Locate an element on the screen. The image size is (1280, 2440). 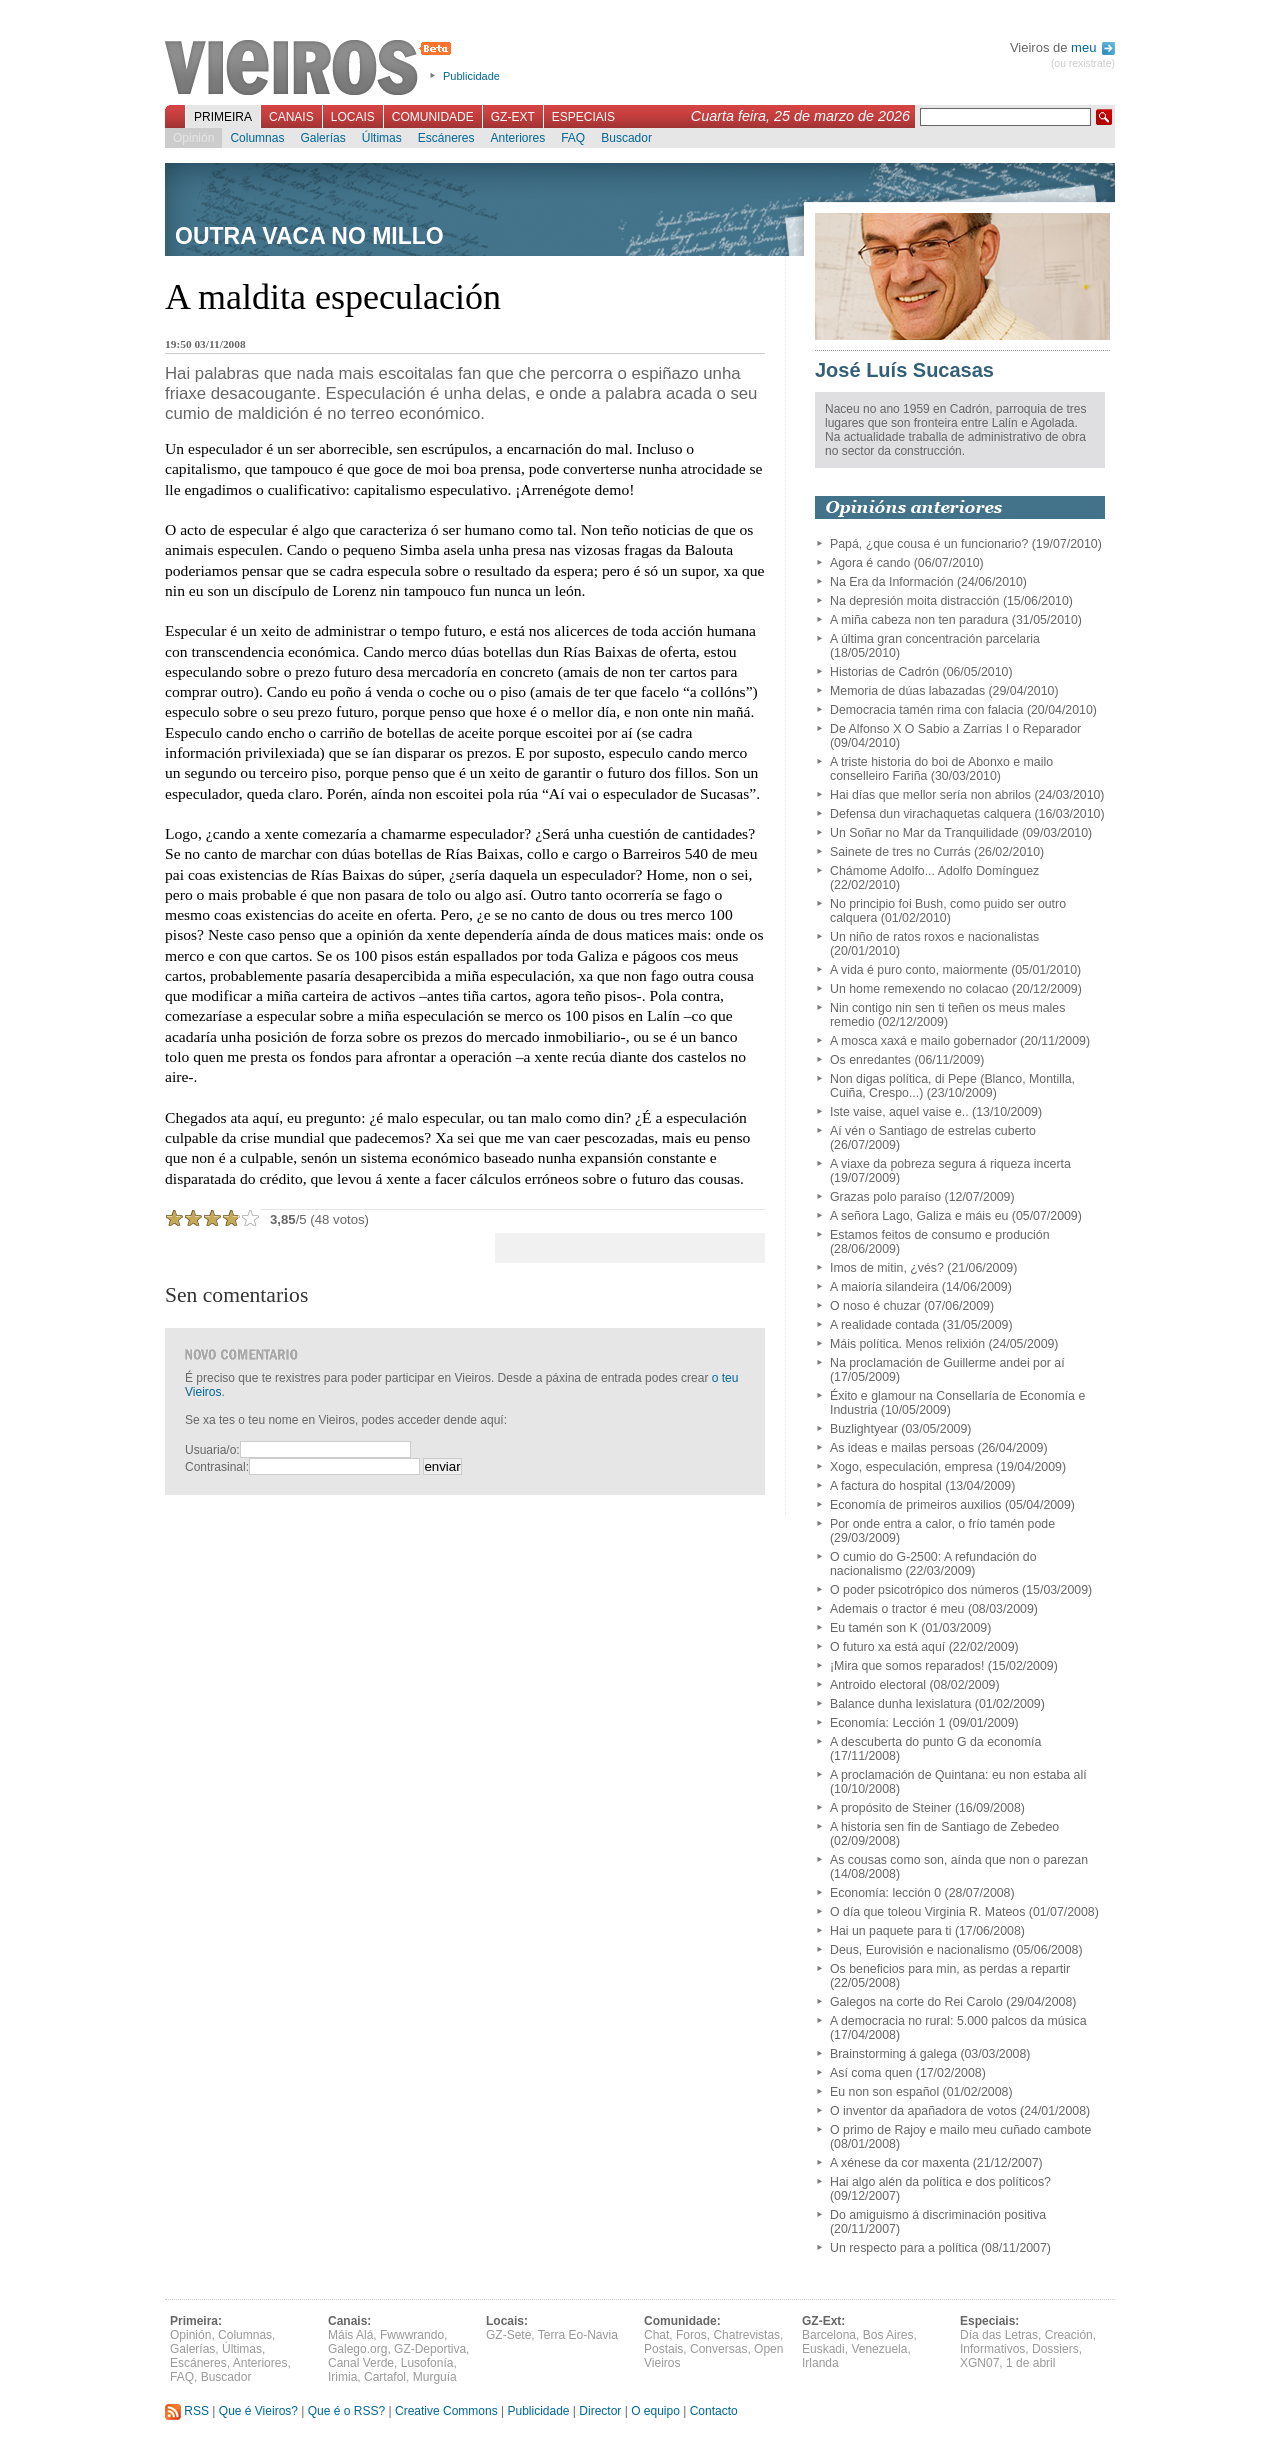
Columnas is located at coordinates (257, 138).